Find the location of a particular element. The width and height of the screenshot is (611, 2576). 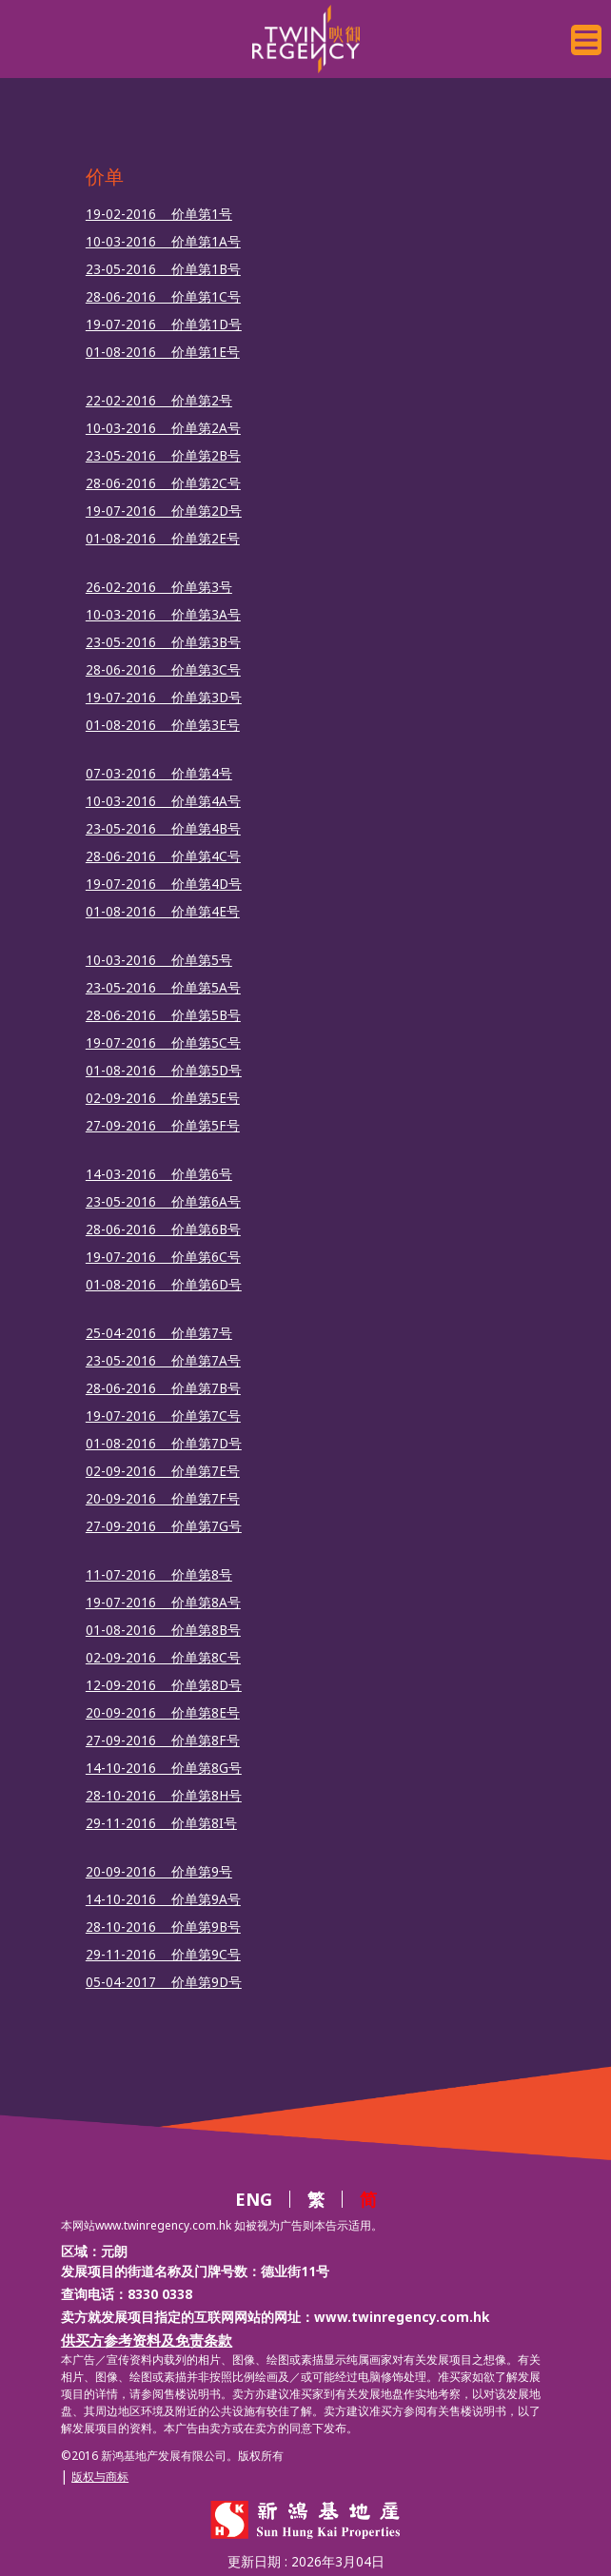

10-03-2016 价单第4A号 is located at coordinates (163, 801).